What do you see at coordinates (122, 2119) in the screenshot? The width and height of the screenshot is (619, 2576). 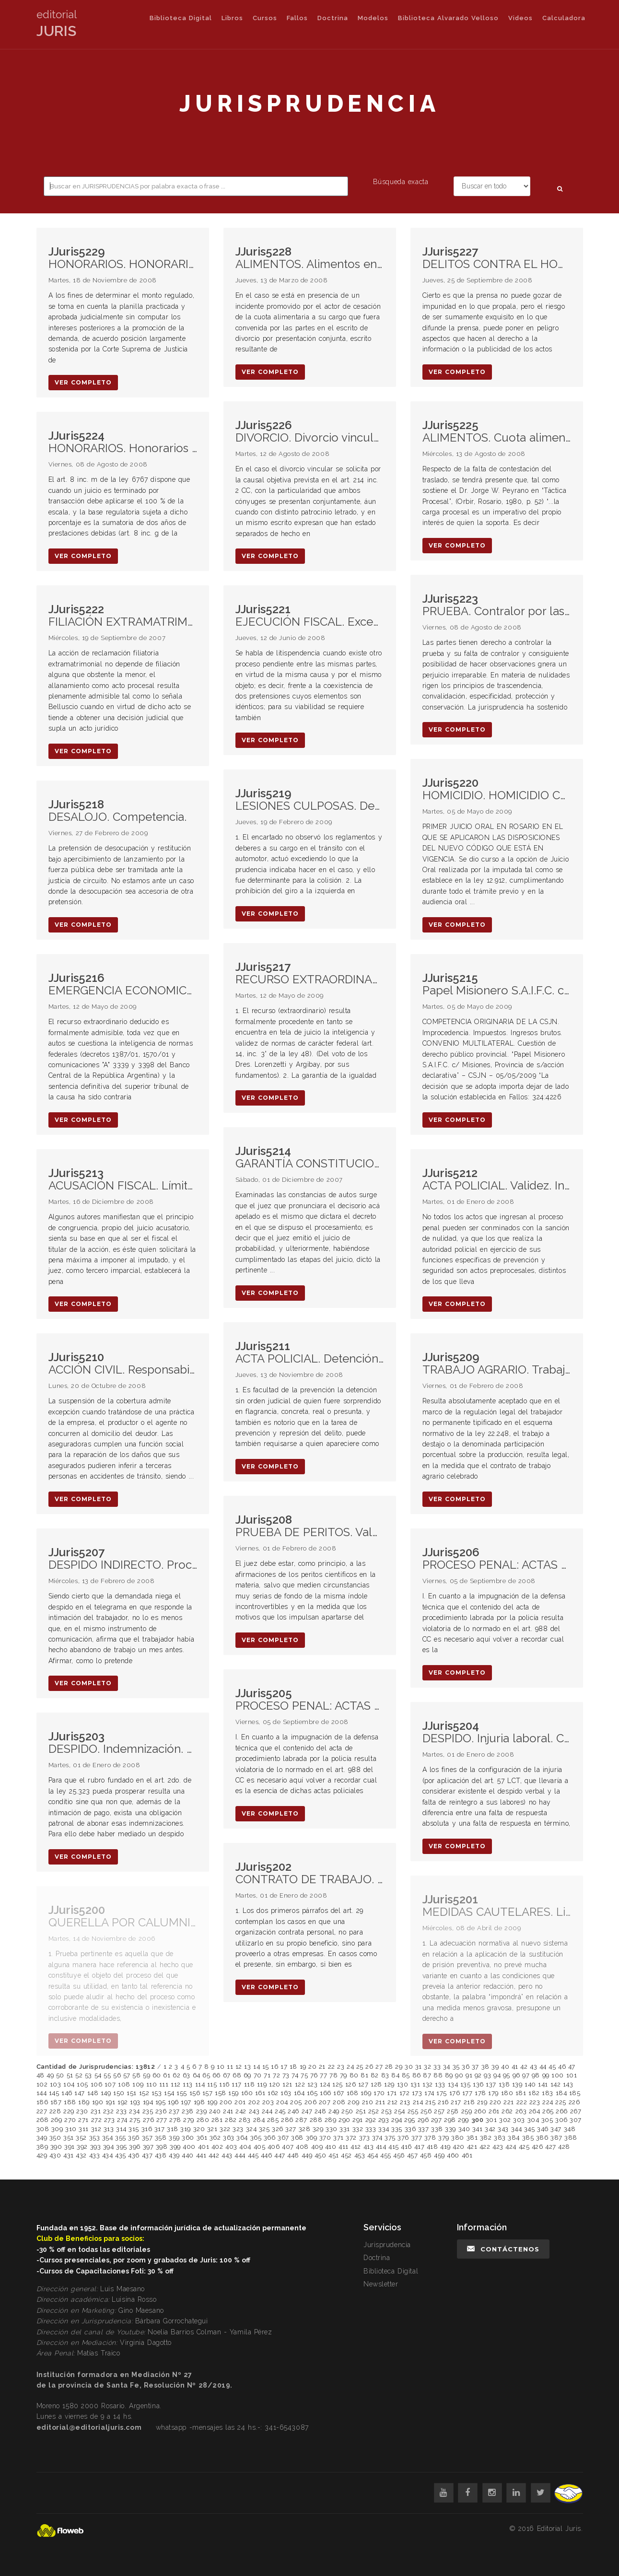 I see `274` at bounding box center [122, 2119].